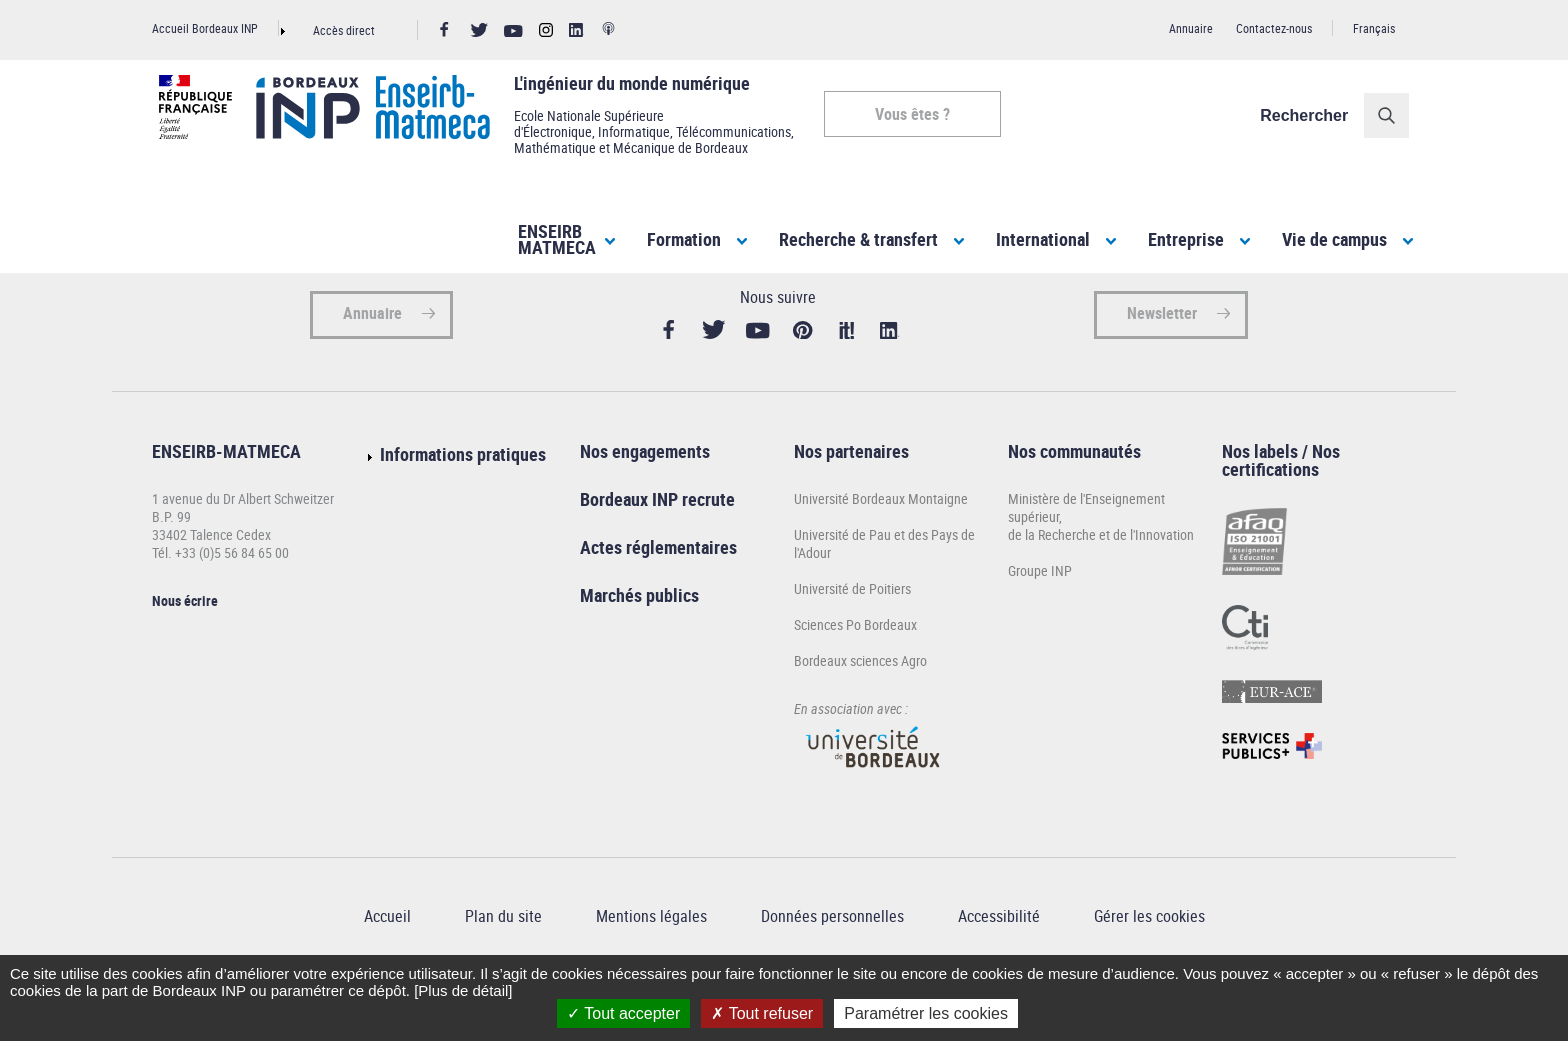 This screenshot has width=1568, height=1041. Describe the element at coordinates (463, 990) in the screenshot. I see `[Plus de détail]` at that location.